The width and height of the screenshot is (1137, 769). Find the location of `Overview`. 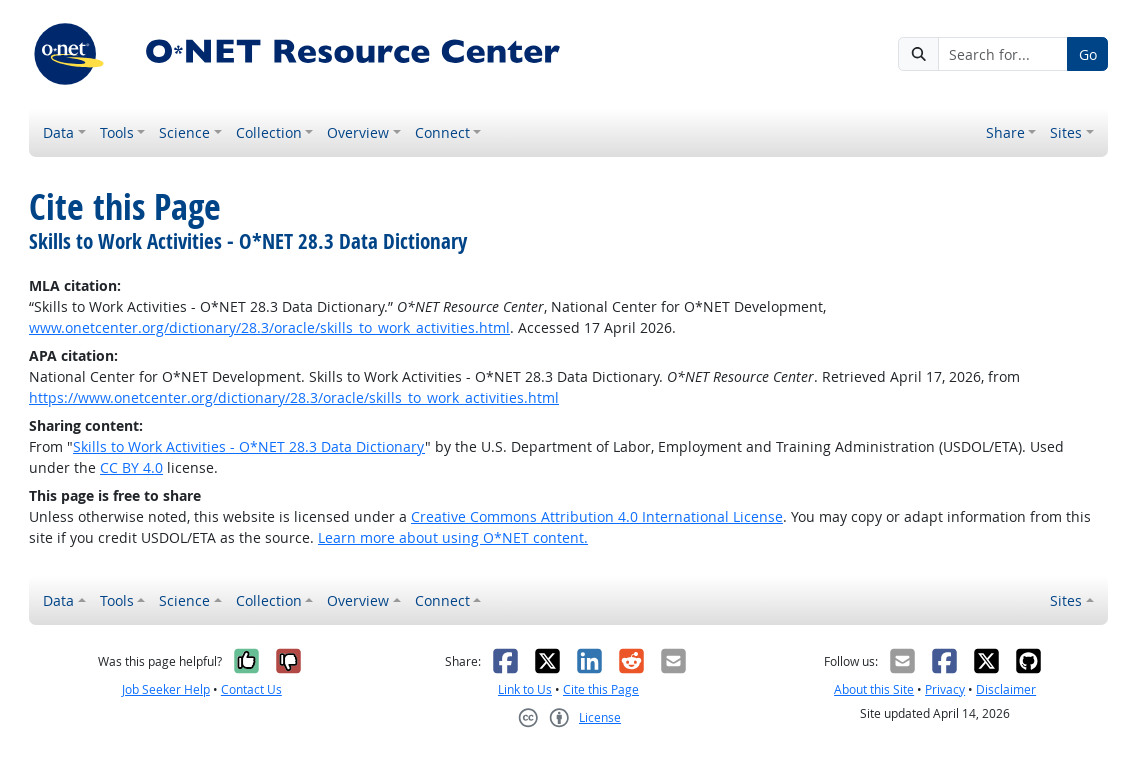

Overview is located at coordinates (358, 132).